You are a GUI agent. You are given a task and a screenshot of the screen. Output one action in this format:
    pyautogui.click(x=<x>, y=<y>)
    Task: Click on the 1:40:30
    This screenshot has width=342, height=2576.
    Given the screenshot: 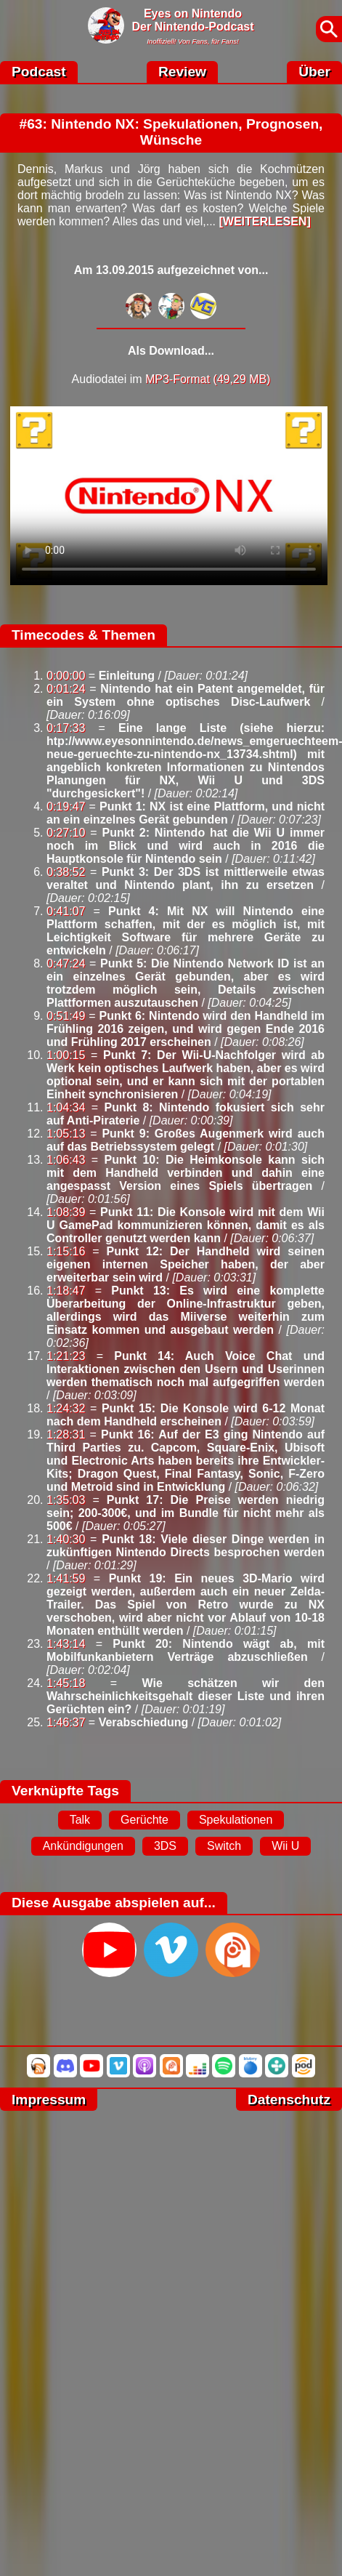 What is the action you would take?
    pyautogui.click(x=65, y=1539)
    